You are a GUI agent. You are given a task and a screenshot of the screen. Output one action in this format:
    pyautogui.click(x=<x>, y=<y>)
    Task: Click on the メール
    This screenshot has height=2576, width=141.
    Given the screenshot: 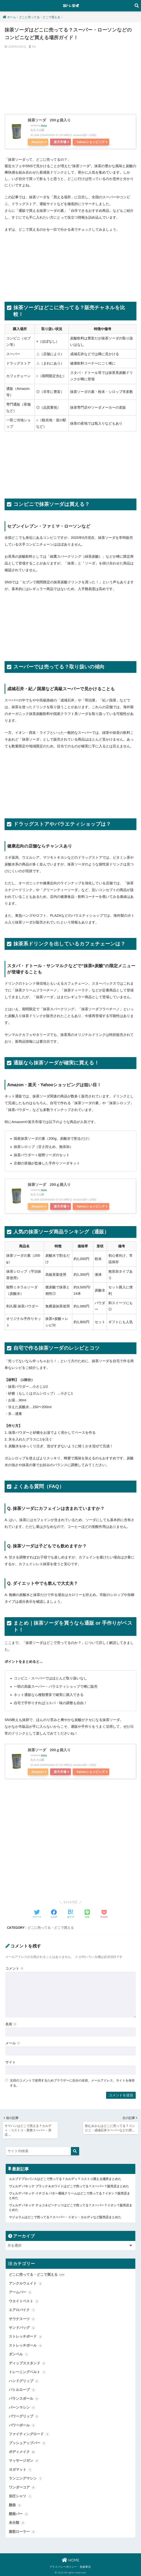 What is the action you would take?
    pyautogui.click(x=12, y=2043)
    